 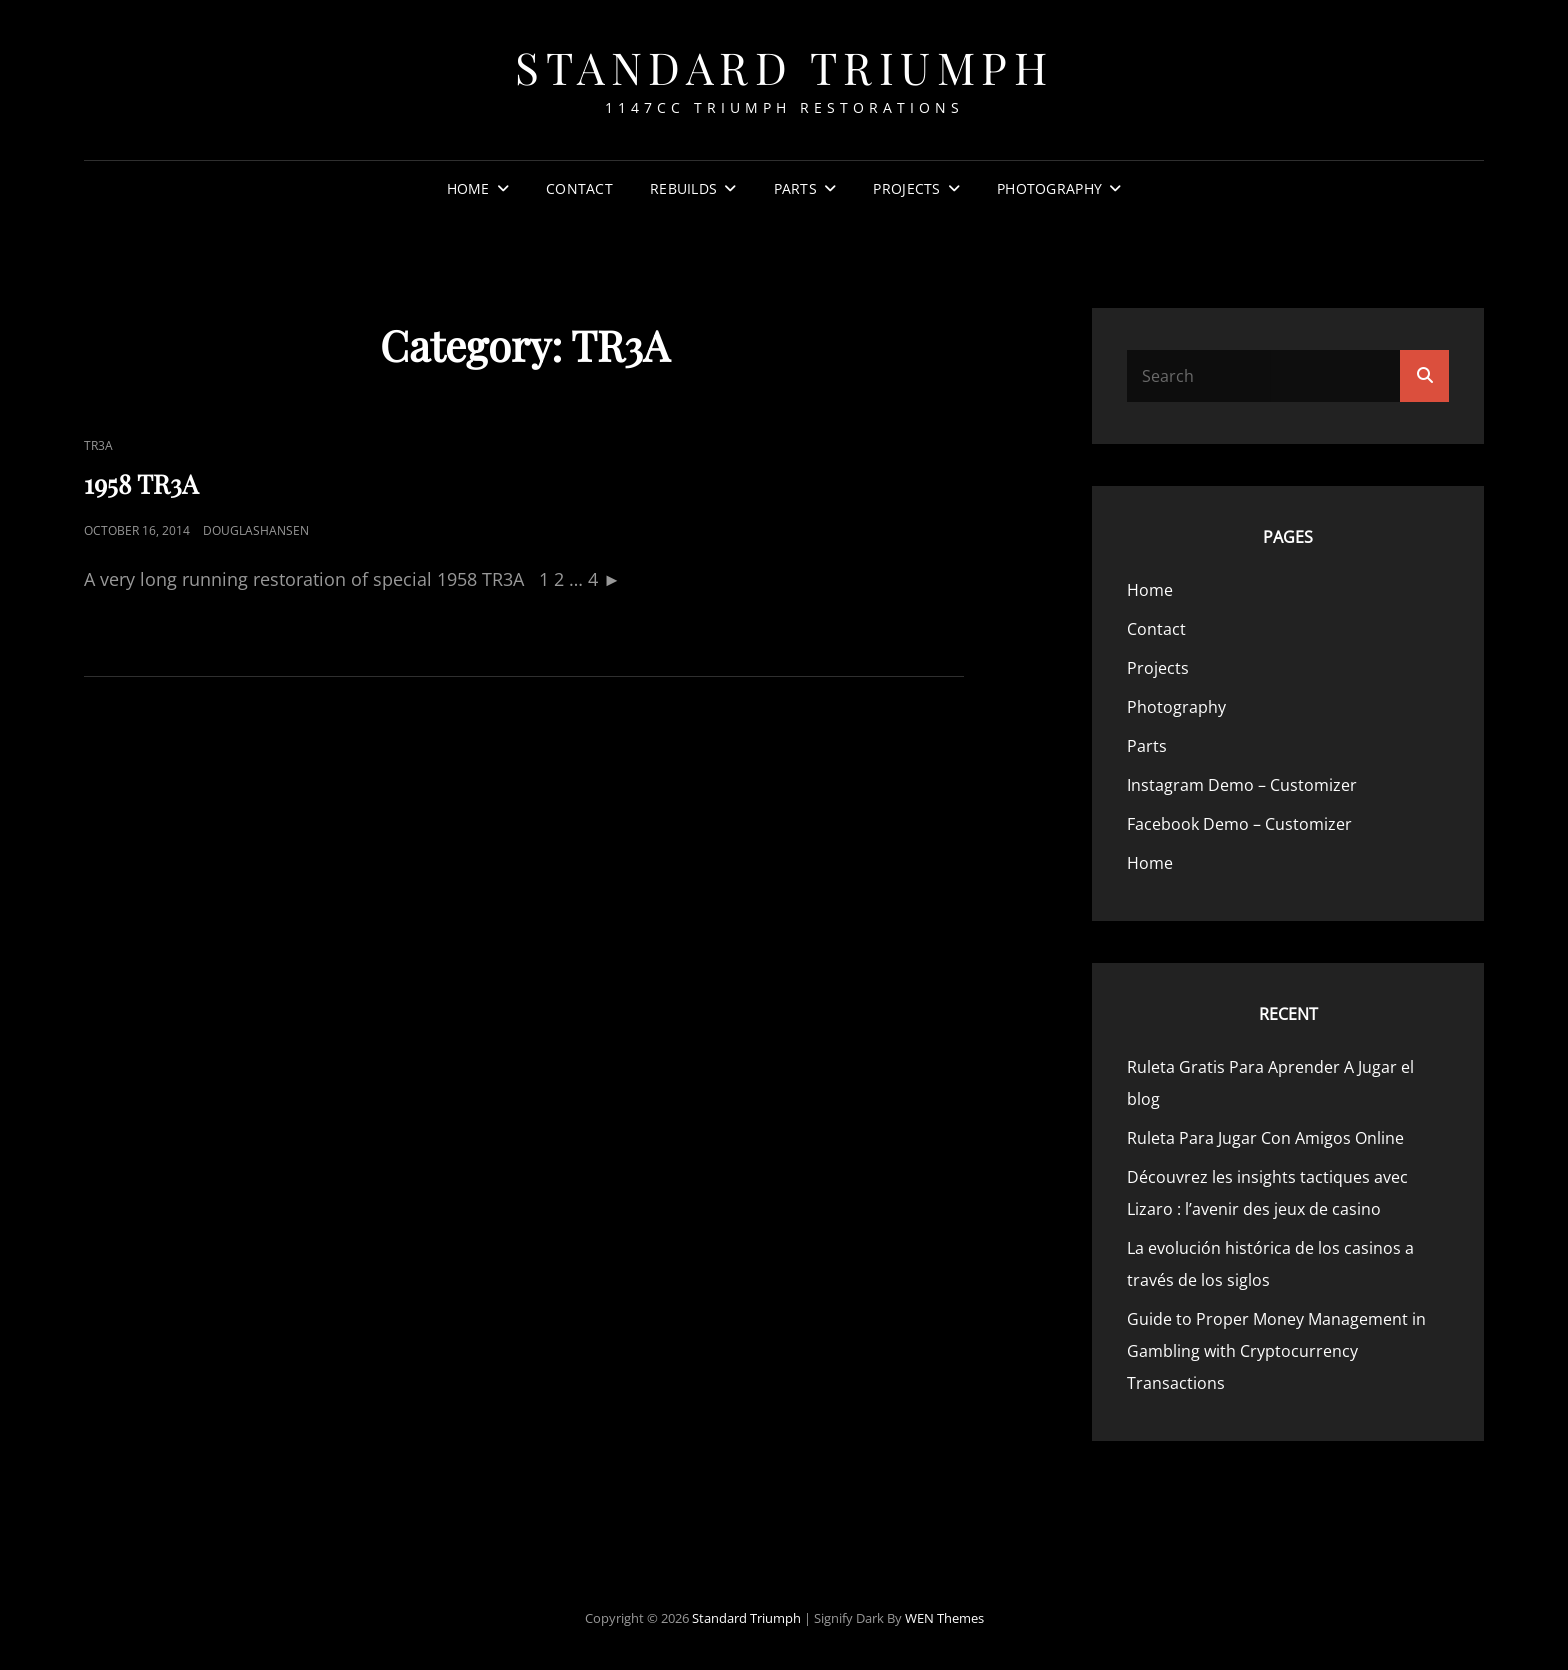 What do you see at coordinates (1265, 1138) in the screenshot?
I see `Ruleta Para Jugar Con Amigos Online` at bounding box center [1265, 1138].